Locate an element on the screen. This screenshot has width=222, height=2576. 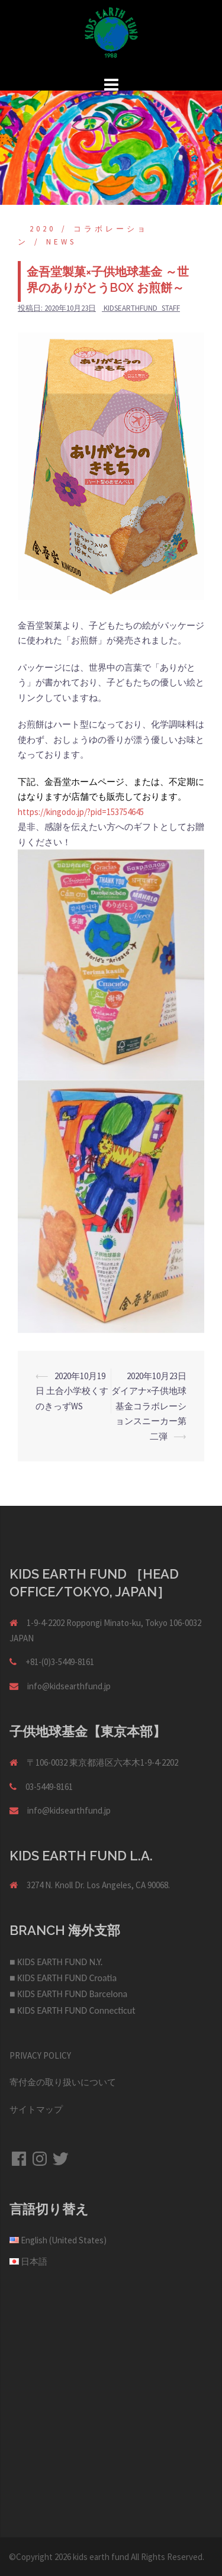
NEWS is located at coordinates (61, 242).